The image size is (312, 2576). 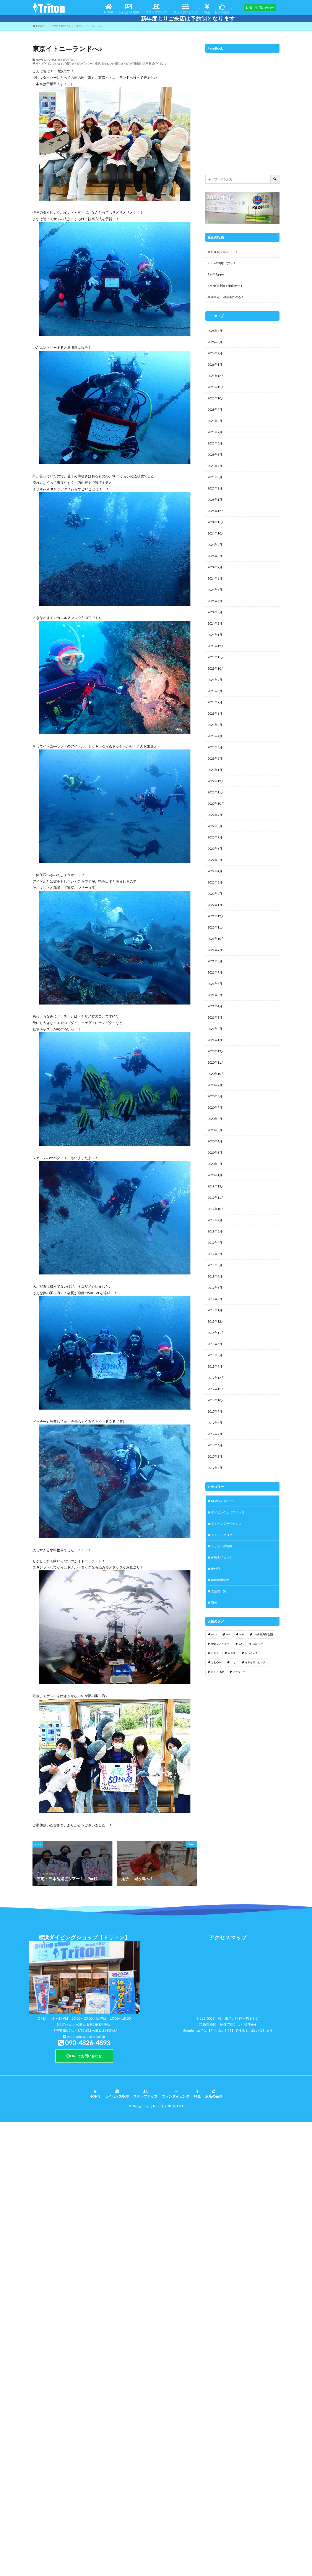 What do you see at coordinates (215, 725) in the screenshot?
I see `2023年5月` at bounding box center [215, 725].